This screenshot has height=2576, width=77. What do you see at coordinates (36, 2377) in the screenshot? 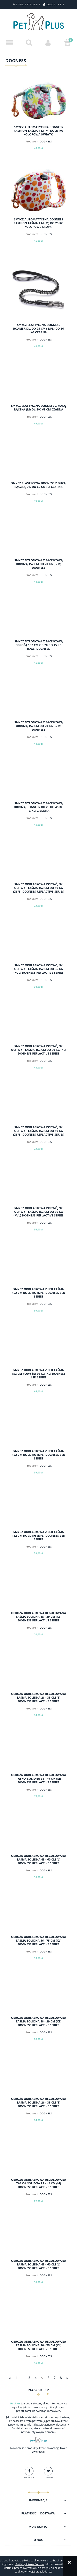
I see `4 [Przejdź do strony 4]` at bounding box center [36, 2377].